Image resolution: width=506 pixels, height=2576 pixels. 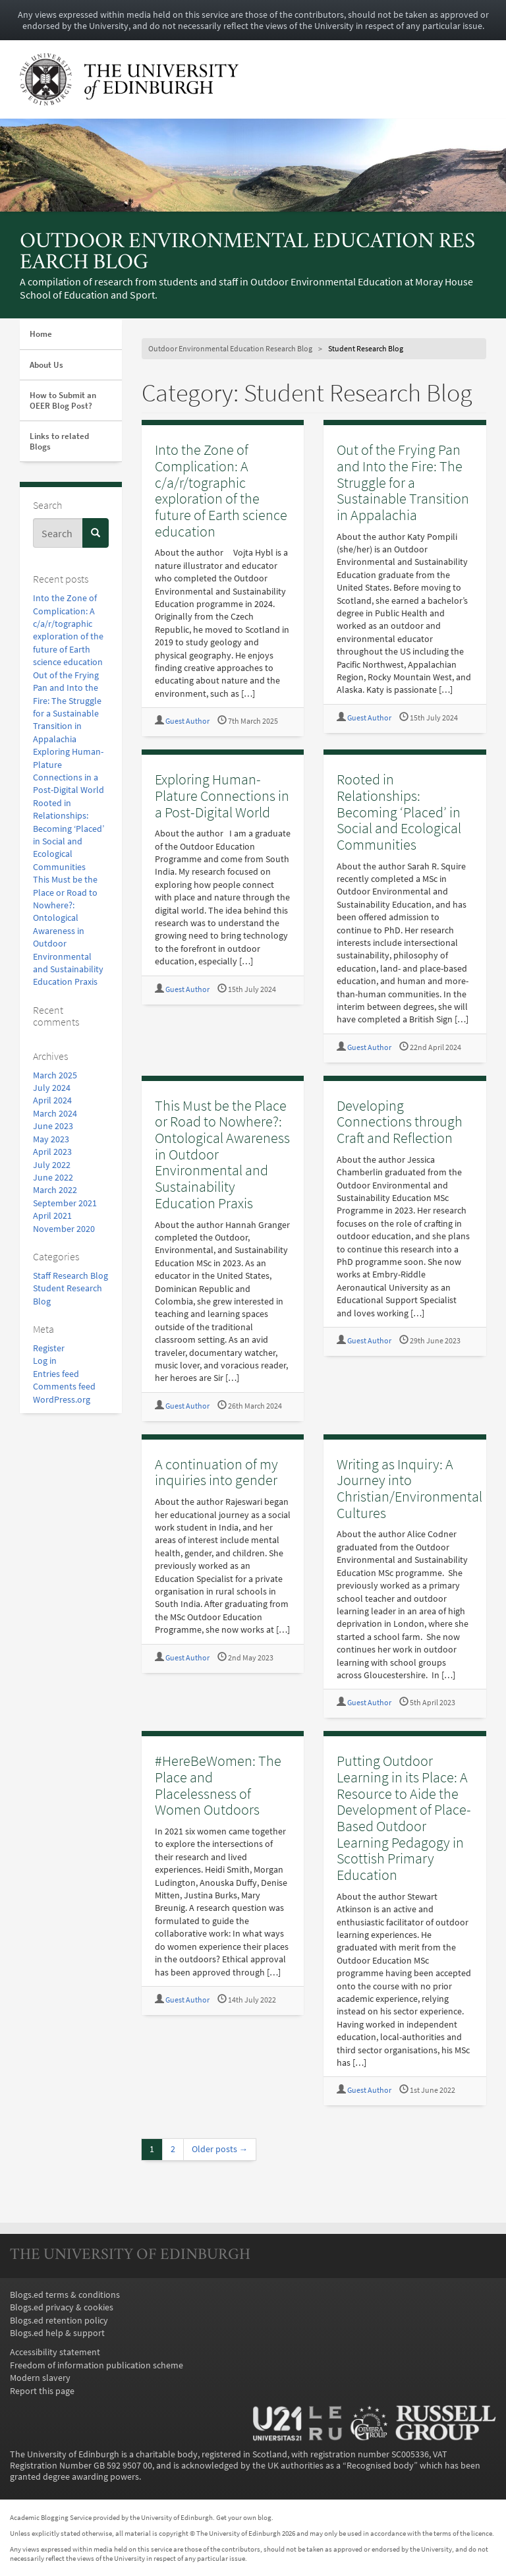 I want to click on Entries feed, so click(x=56, y=1374).